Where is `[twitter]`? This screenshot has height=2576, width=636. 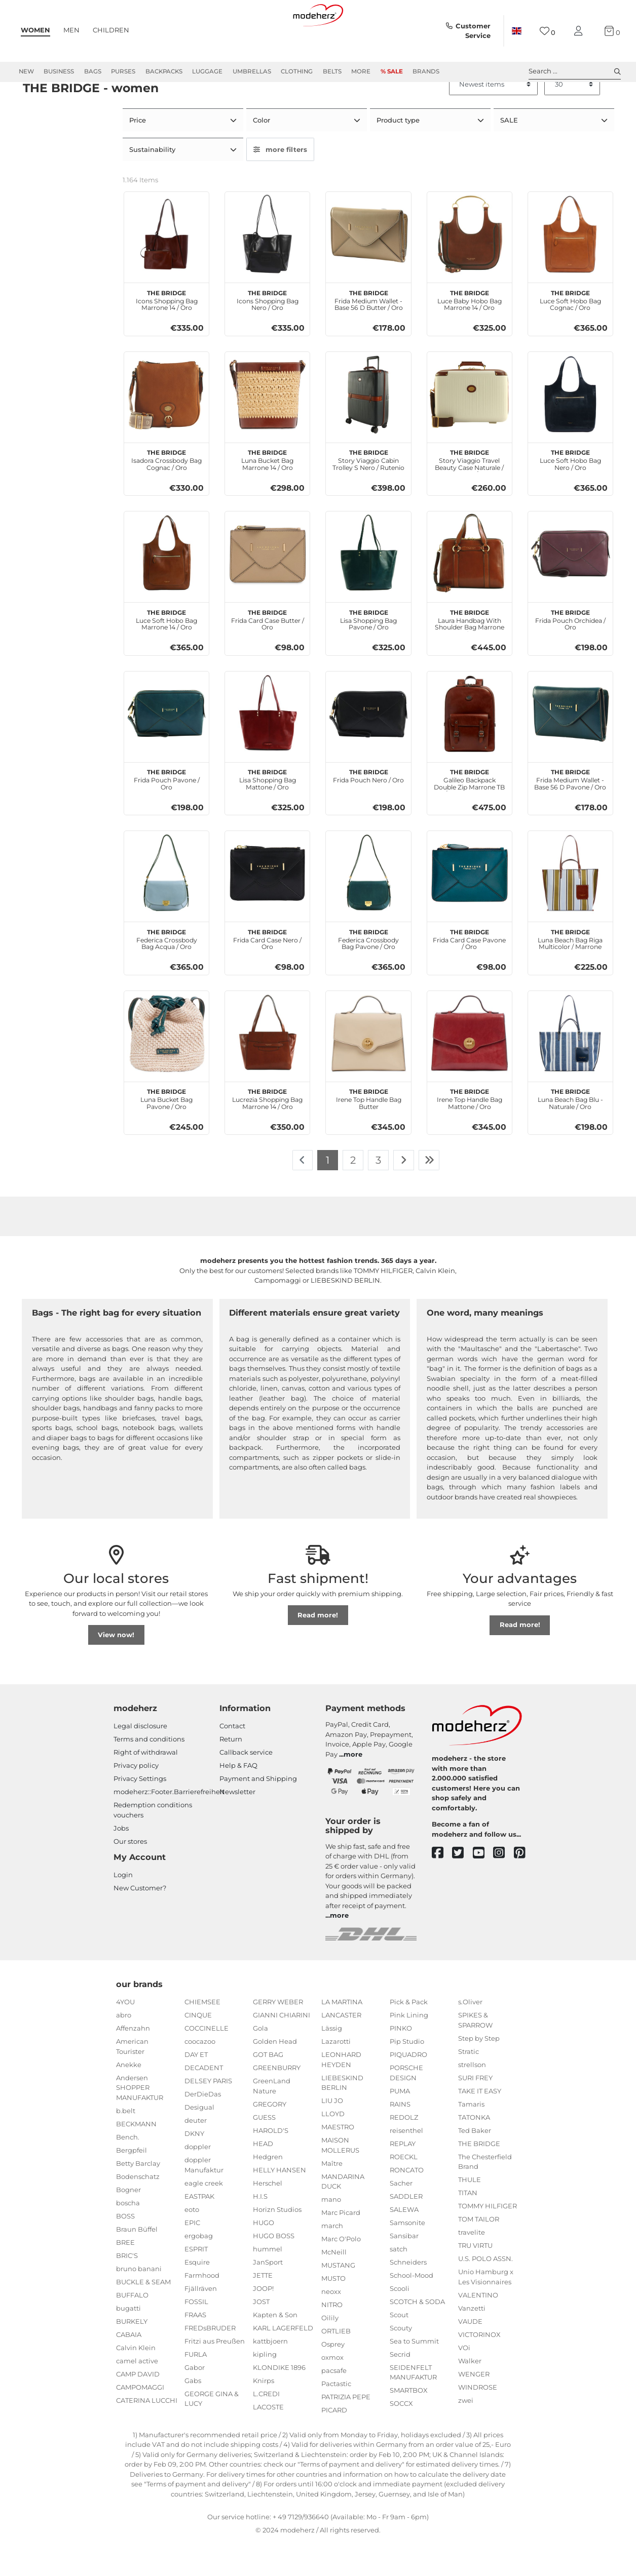
[twitter] is located at coordinates (462, 1887).